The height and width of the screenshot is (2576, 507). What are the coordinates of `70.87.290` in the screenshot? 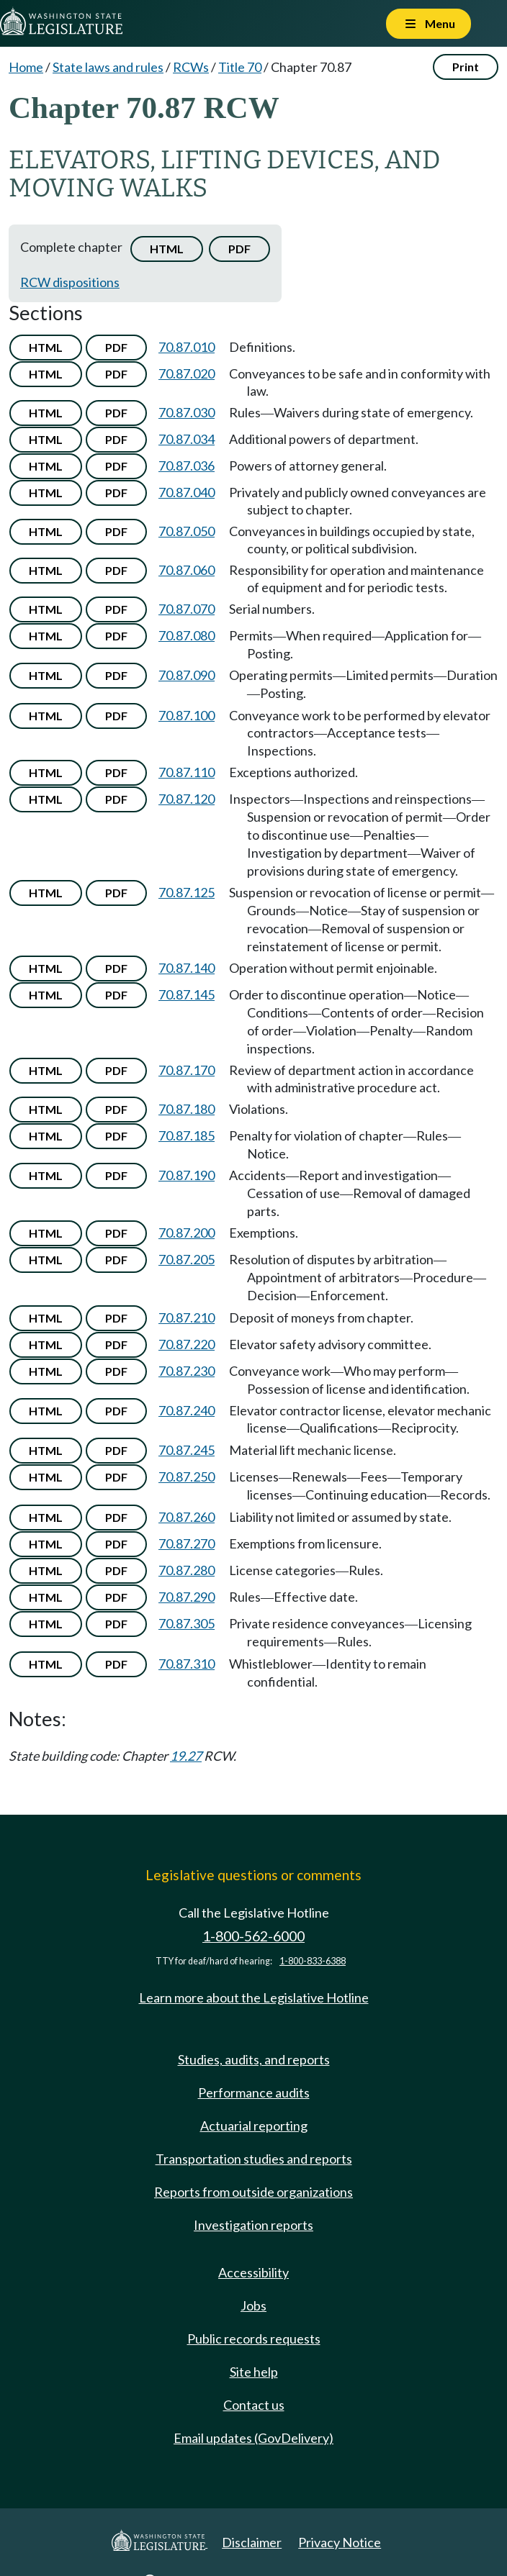 It's located at (186, 1597).